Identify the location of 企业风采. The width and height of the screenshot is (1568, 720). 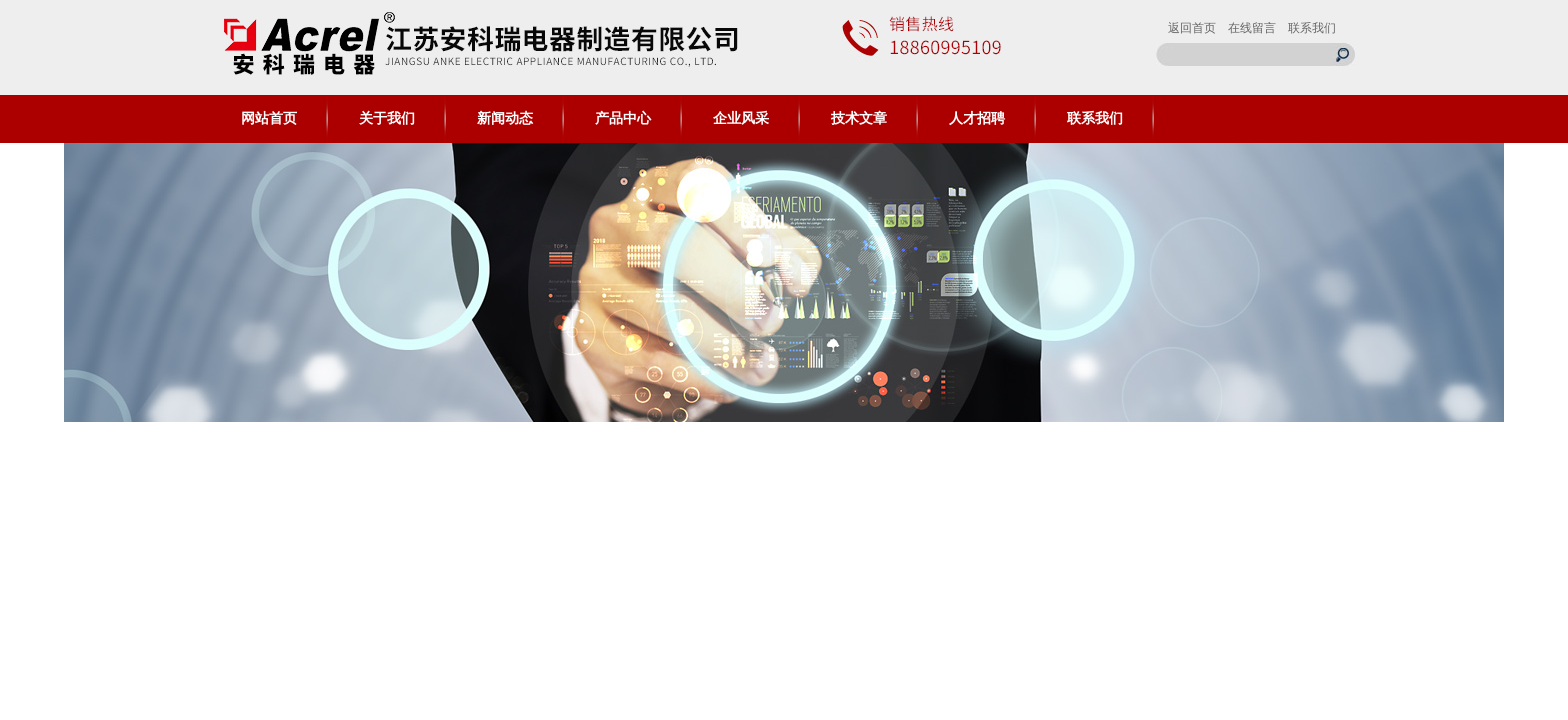
(741, 118).